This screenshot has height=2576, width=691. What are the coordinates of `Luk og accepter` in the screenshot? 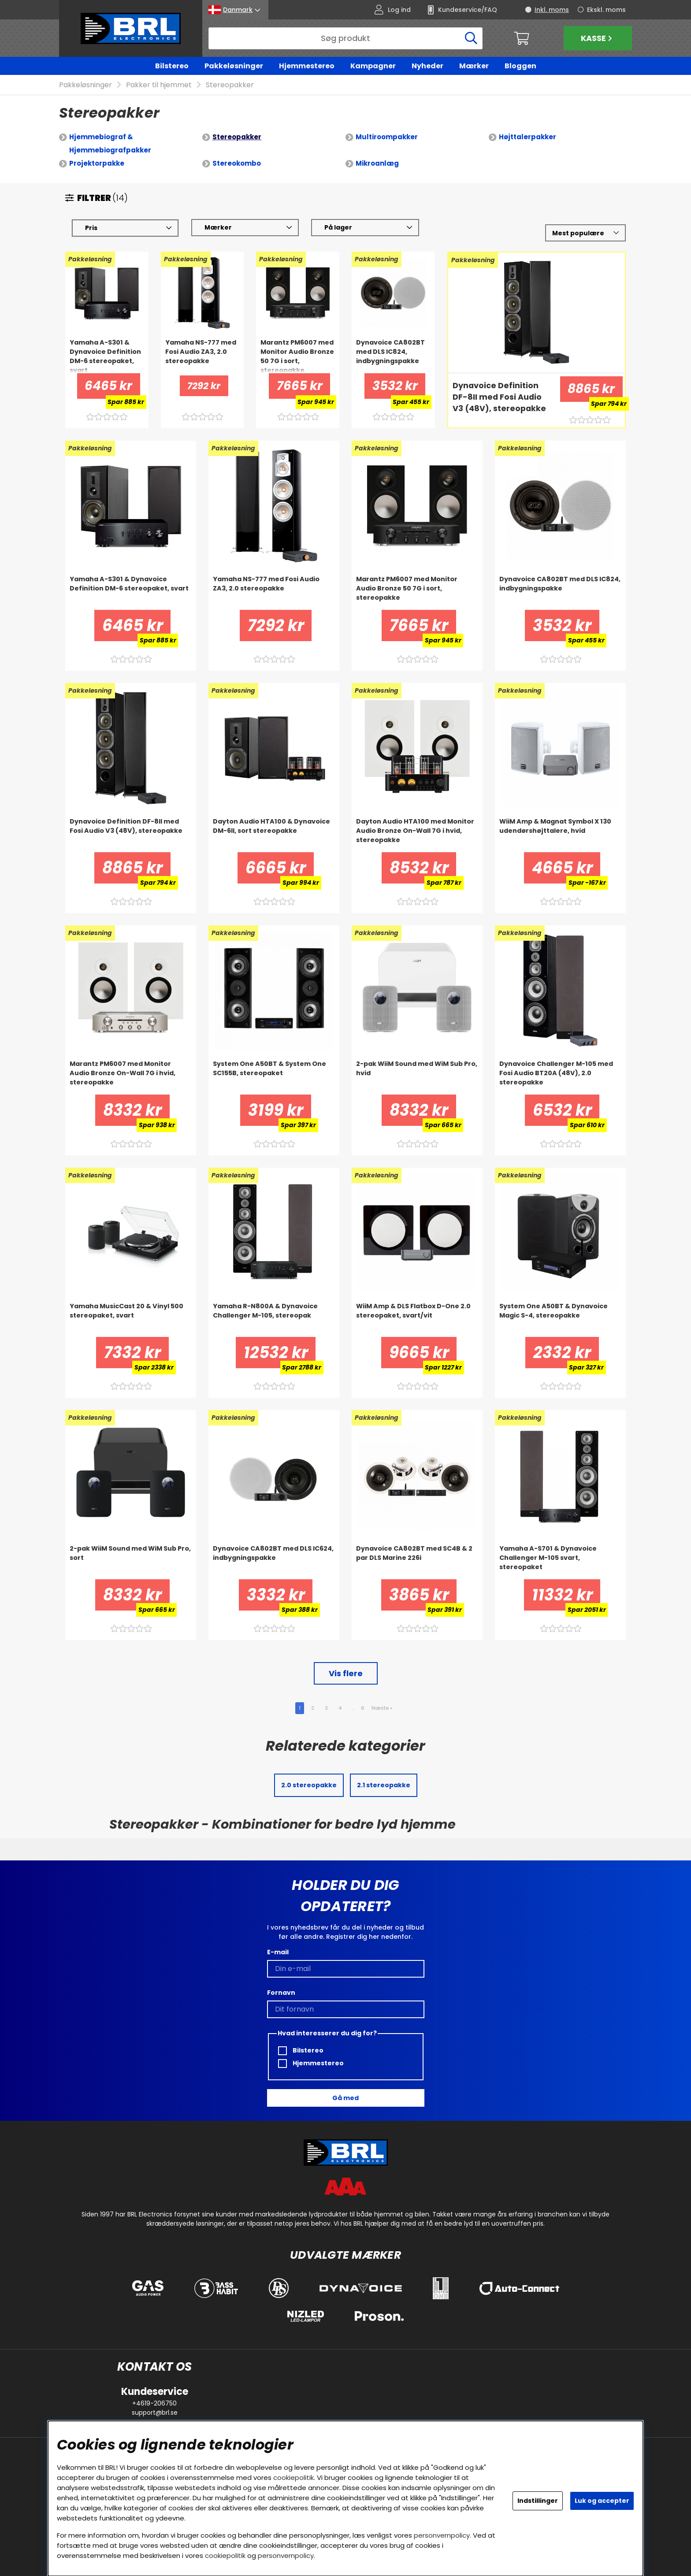 It's located at (602, 2500).